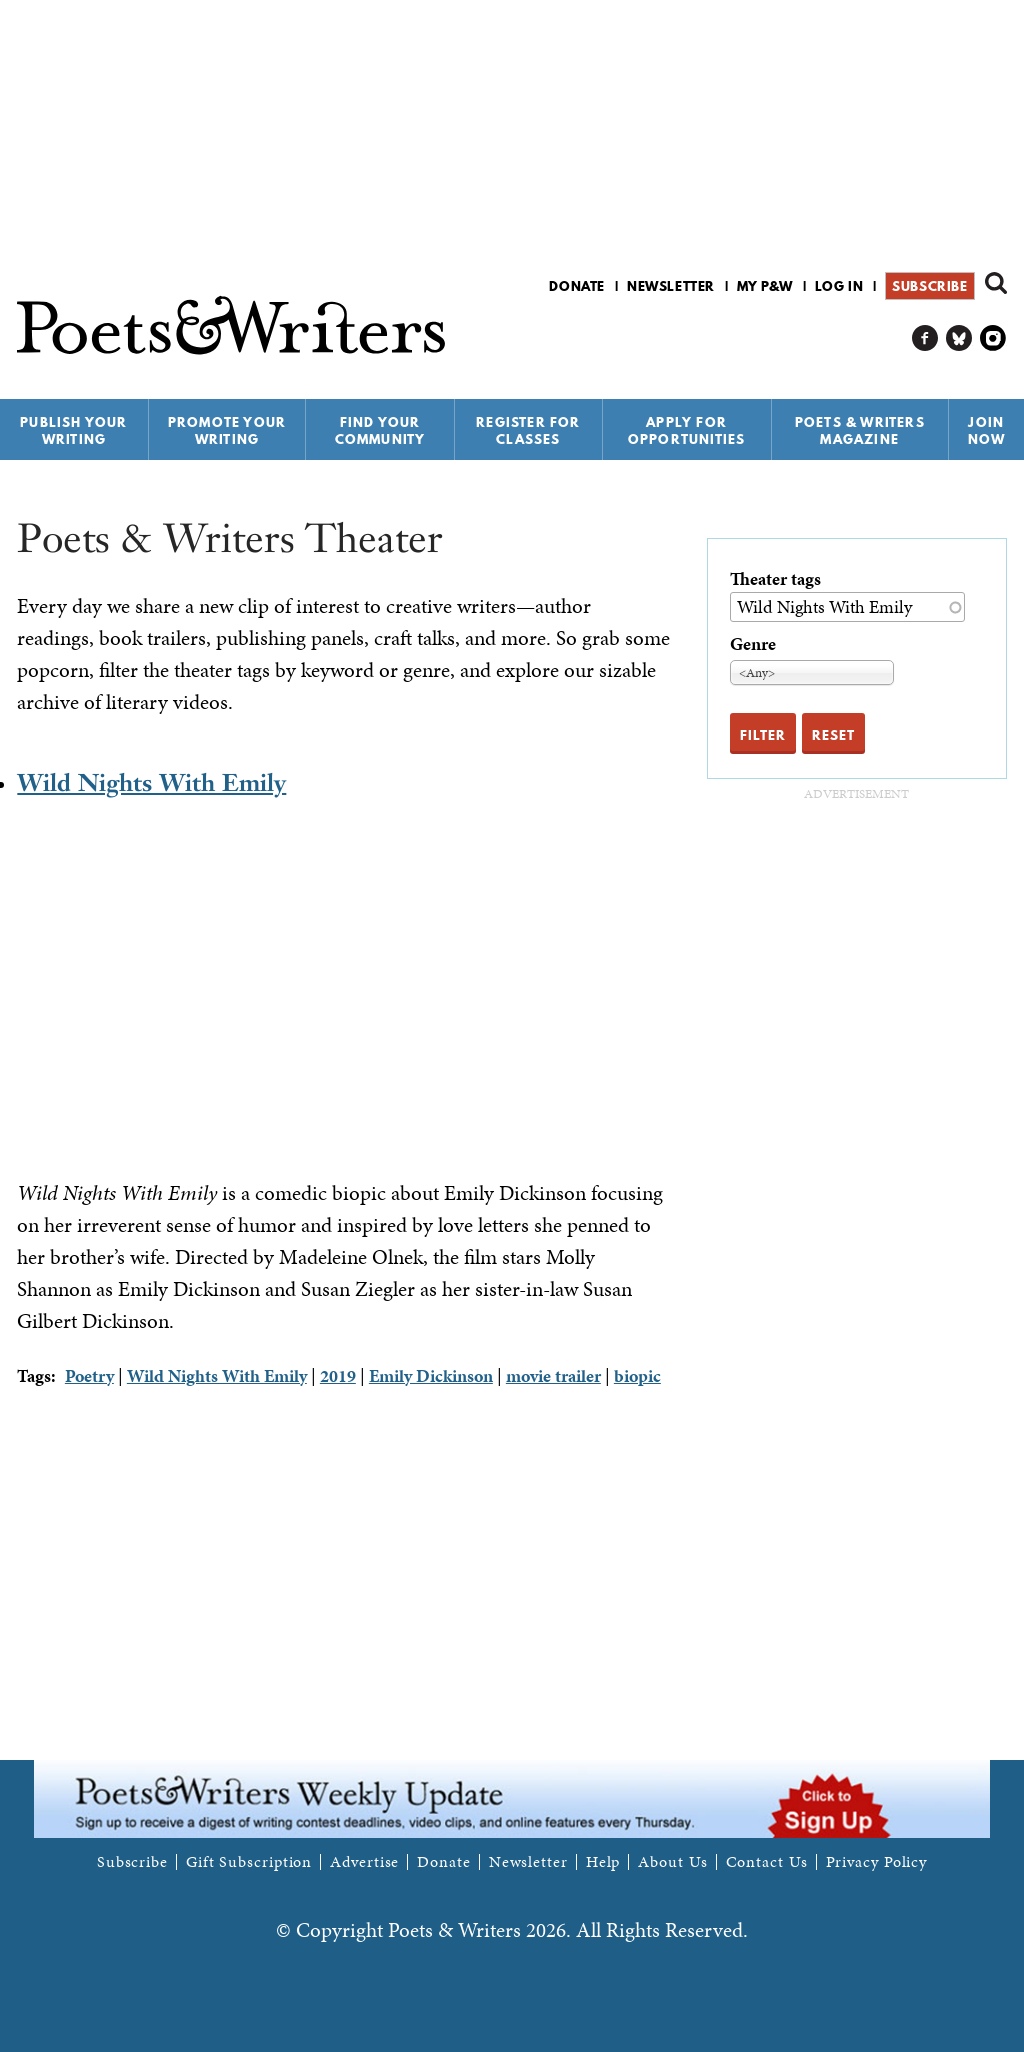  Describe the element at coordinates (603, 1862) in the screenshot. I see `Help` at that location.